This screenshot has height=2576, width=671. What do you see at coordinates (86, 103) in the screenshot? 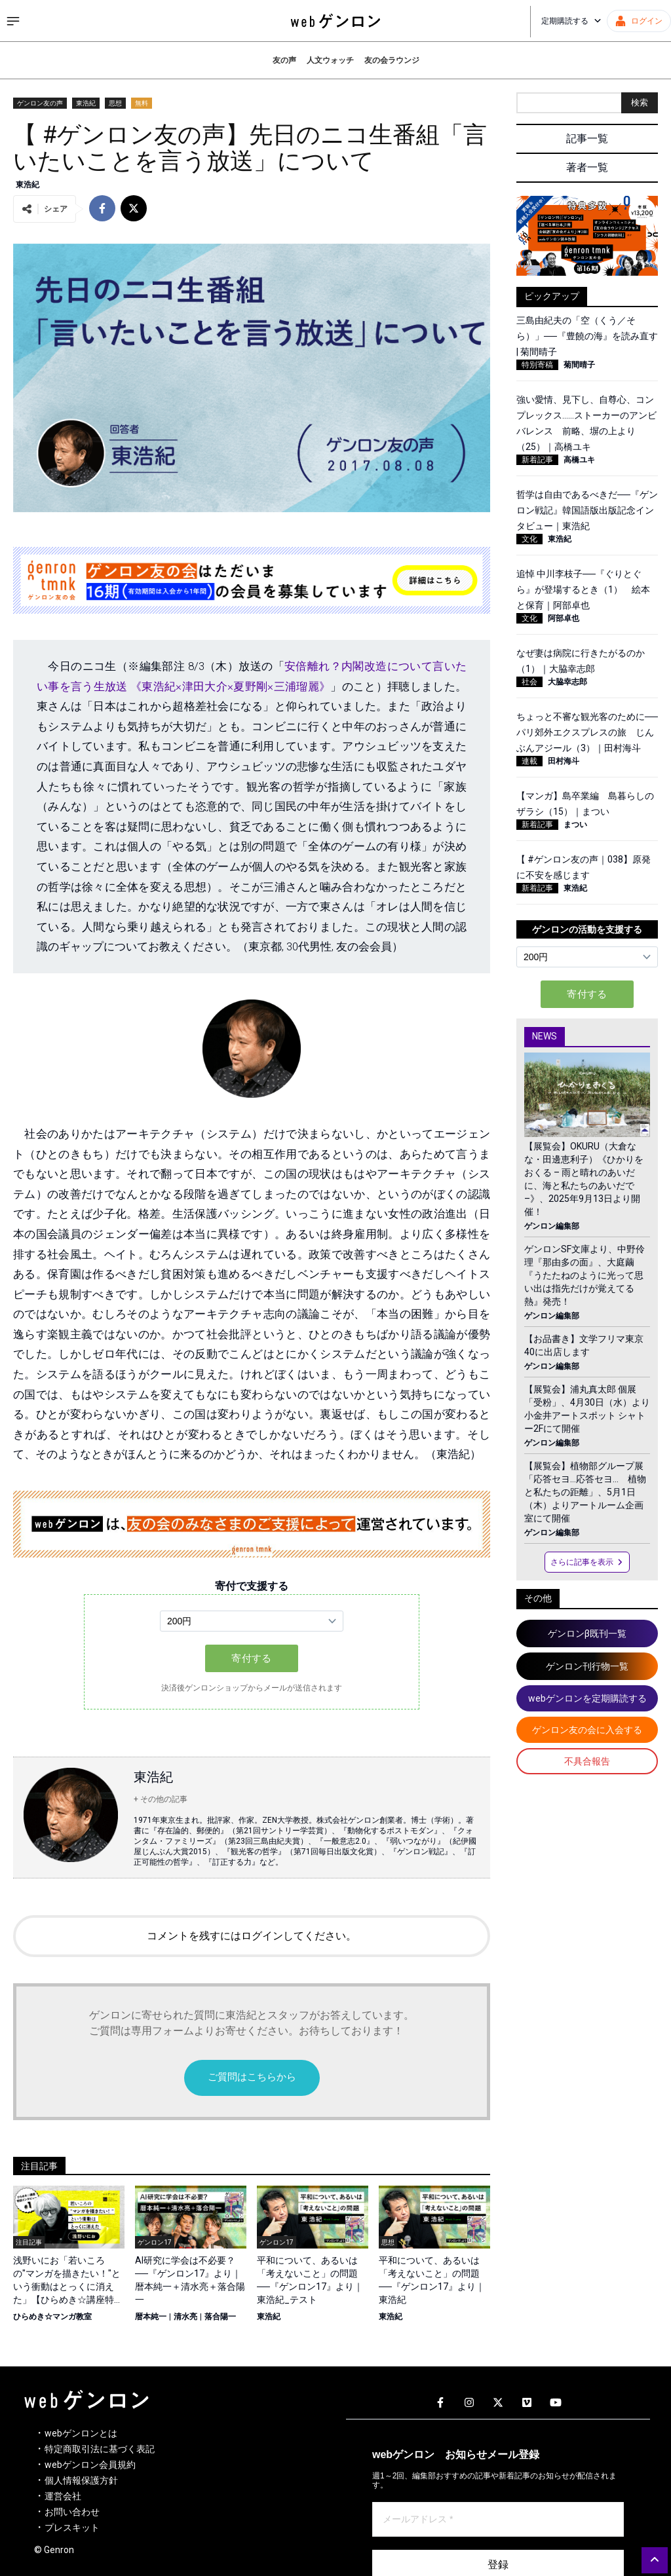
I see `東浩紀` at bounding box center [86, 103].